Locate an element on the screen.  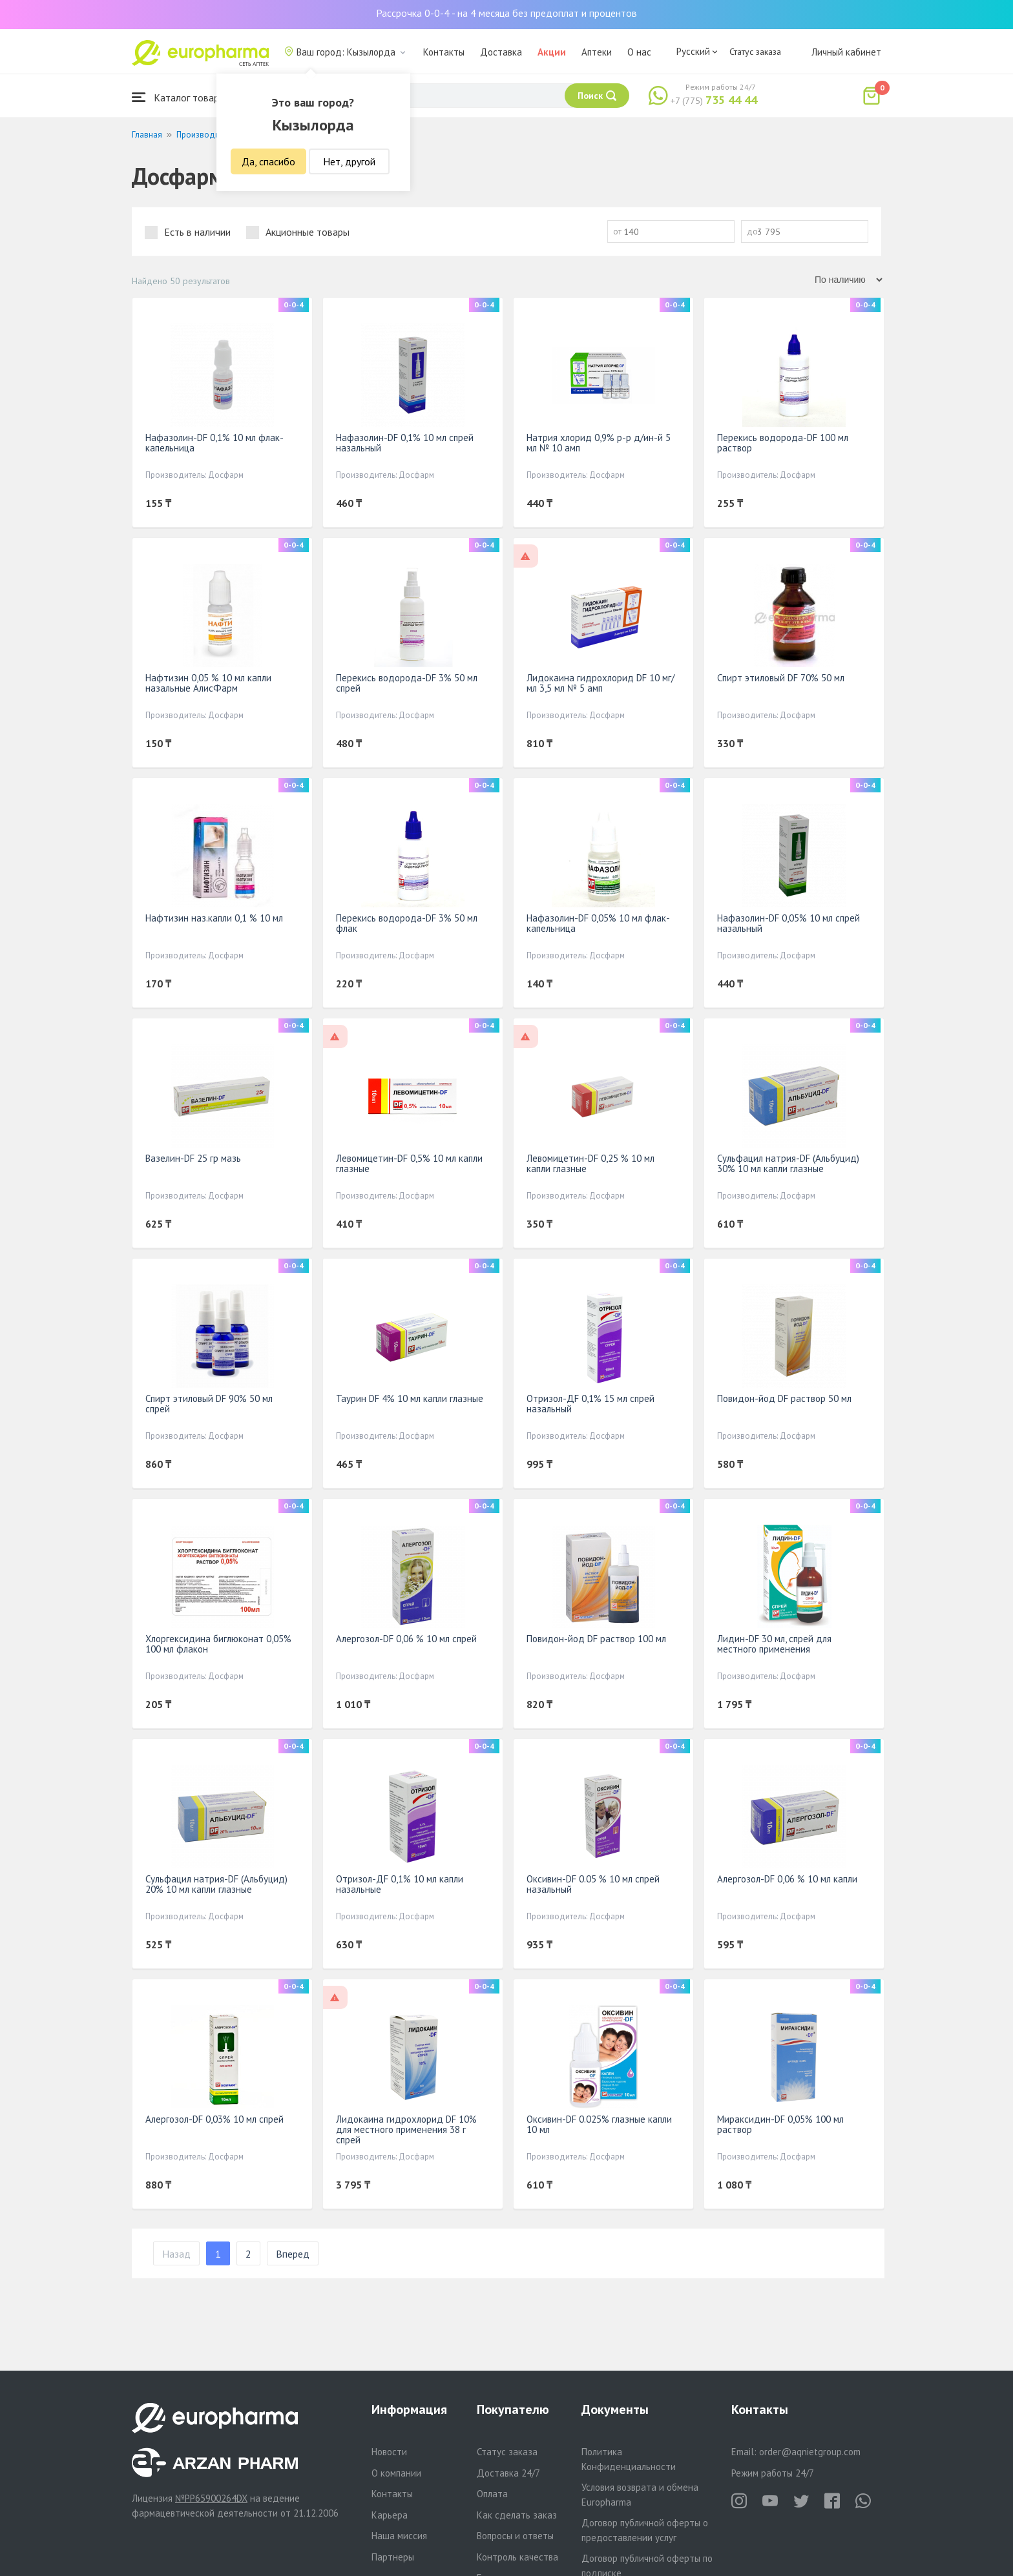
Мираксидин-DF 0,05% 100 мл раствор is located at coordinates (780, 2124).